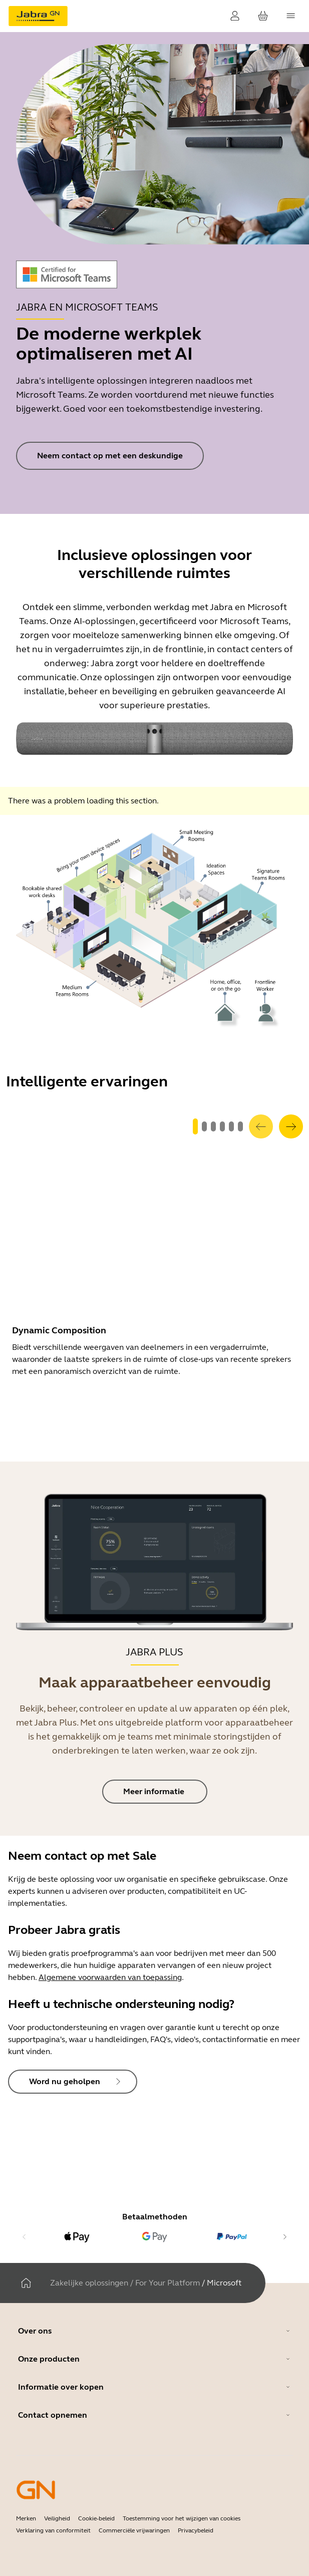 This screenshot has width=309, height=2576. I want to click on [system.GoToSlide 1], so click(204, 1126).